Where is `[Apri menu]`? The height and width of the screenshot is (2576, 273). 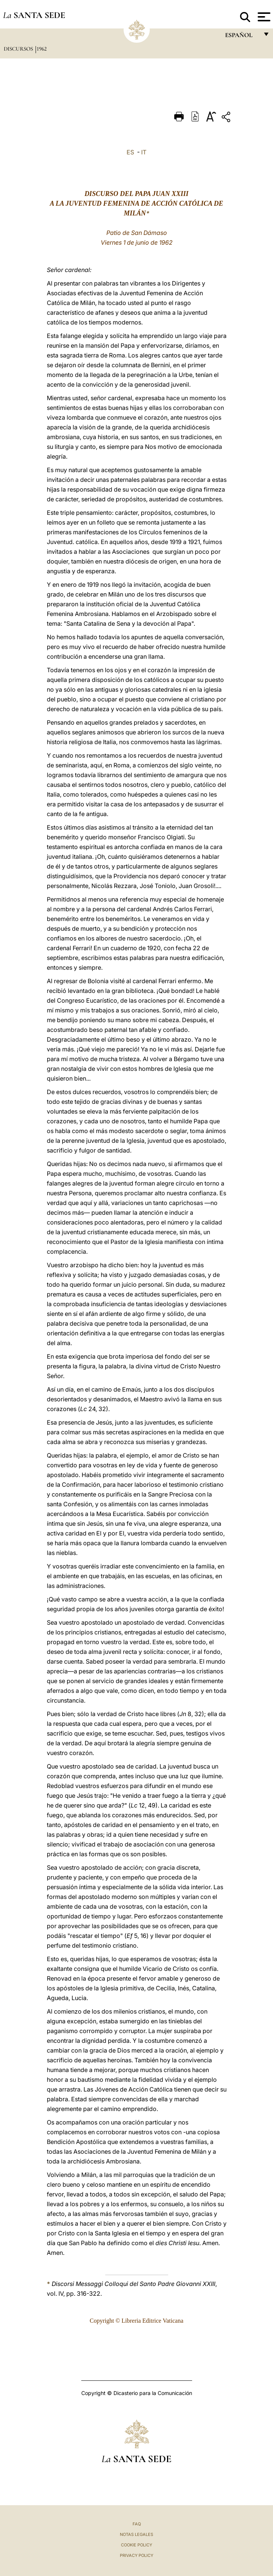 [Apri menu] is located at coordinates (263, 16).